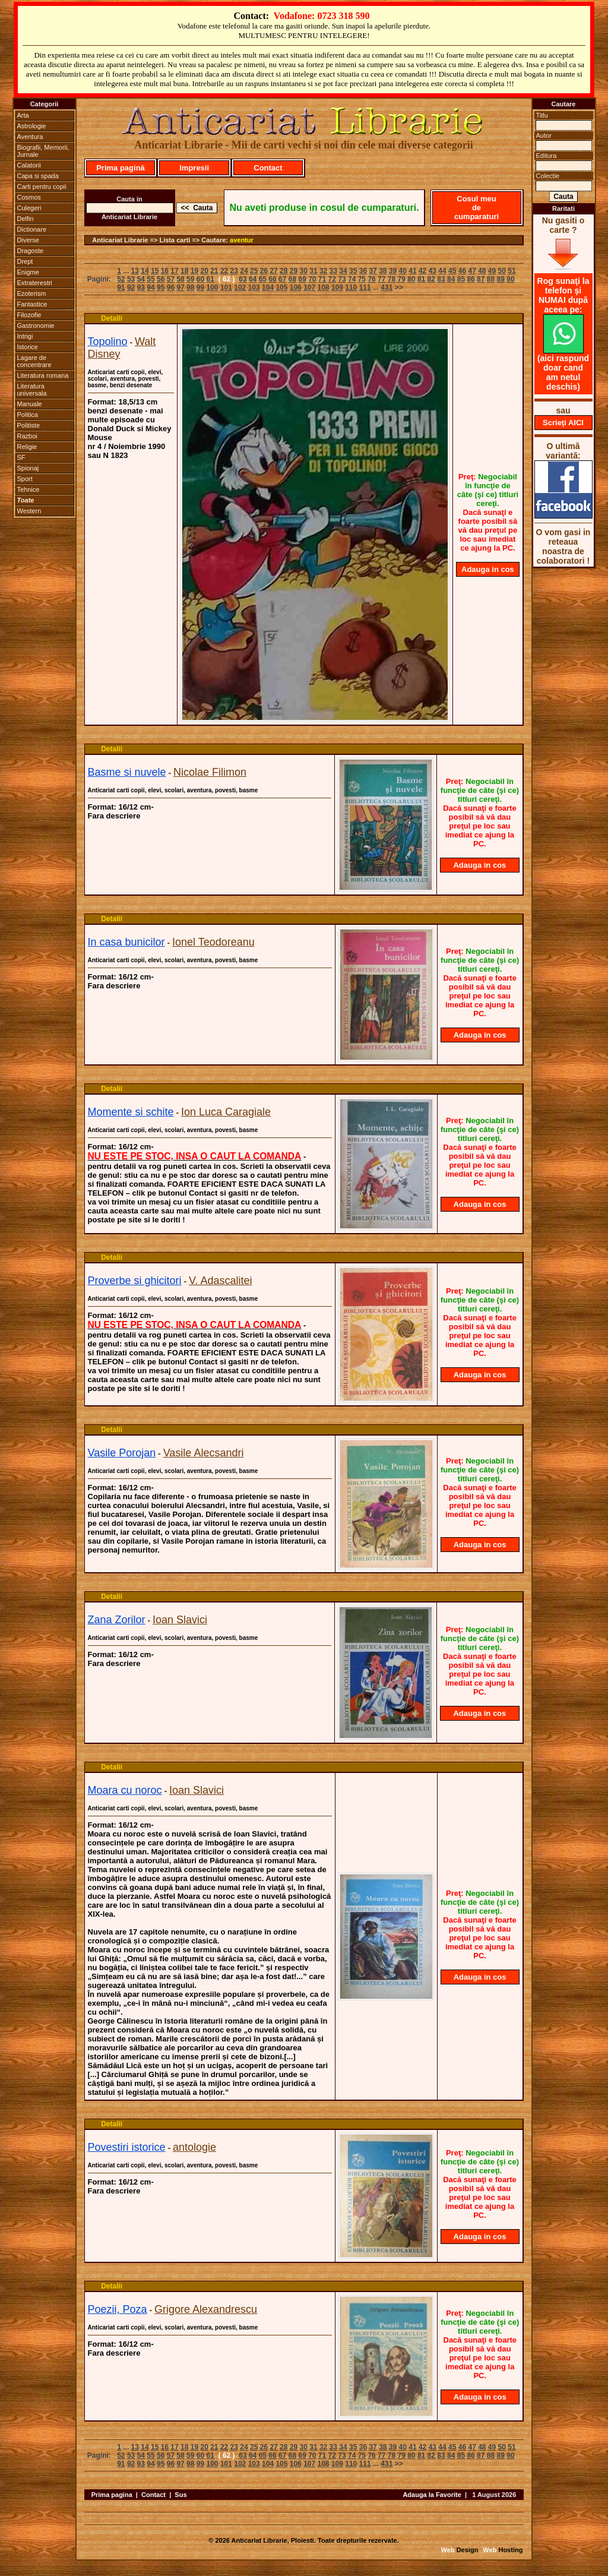 The image size is (608, 2576). I want to click on Tehnice, so click(28, 489).